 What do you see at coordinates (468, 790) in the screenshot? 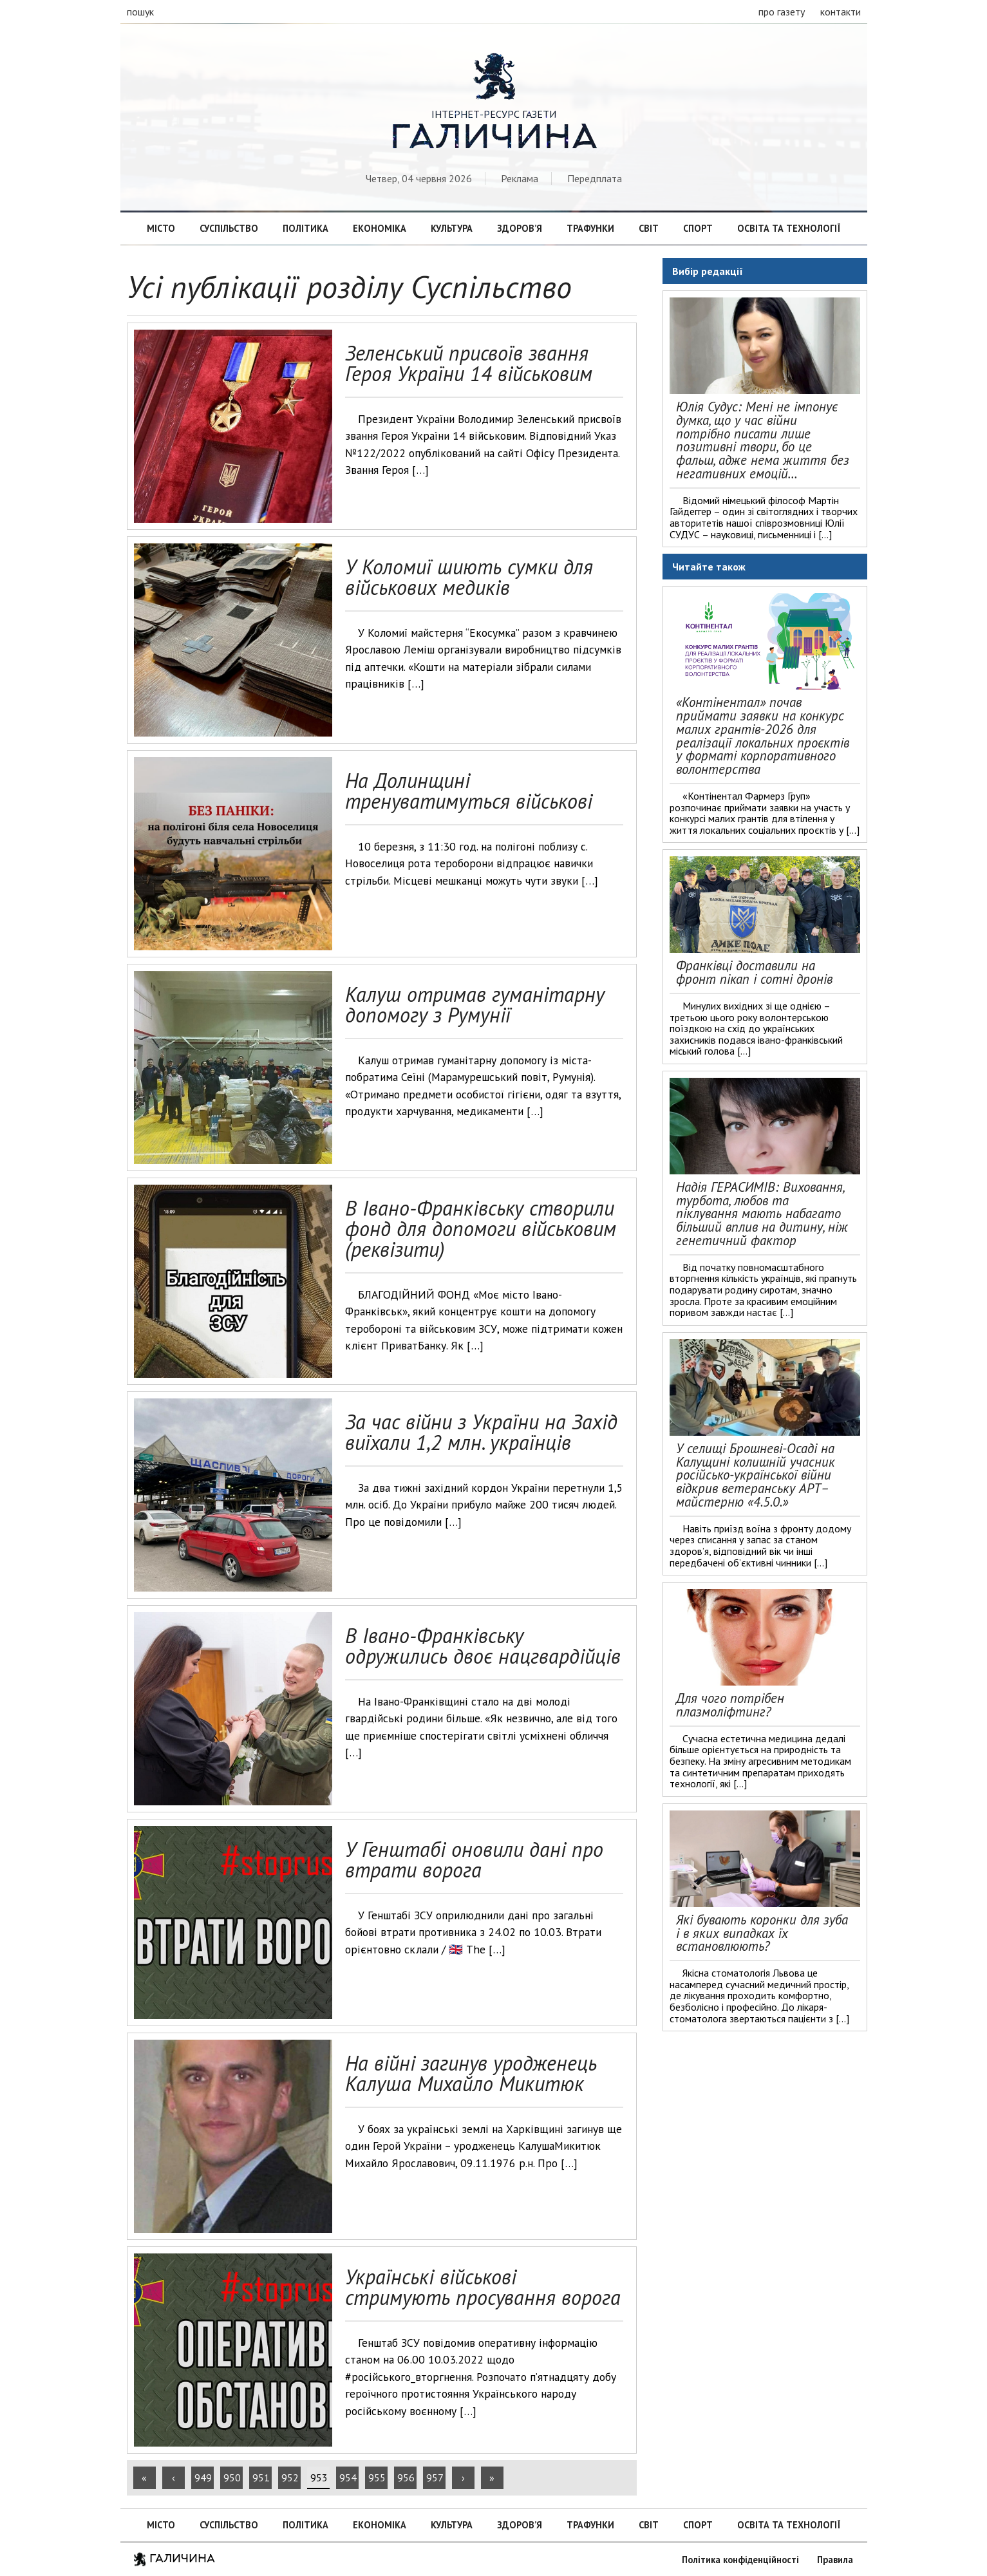
I see `На Долинщині тренуватимуться військові` at bounding box center [468, 790].